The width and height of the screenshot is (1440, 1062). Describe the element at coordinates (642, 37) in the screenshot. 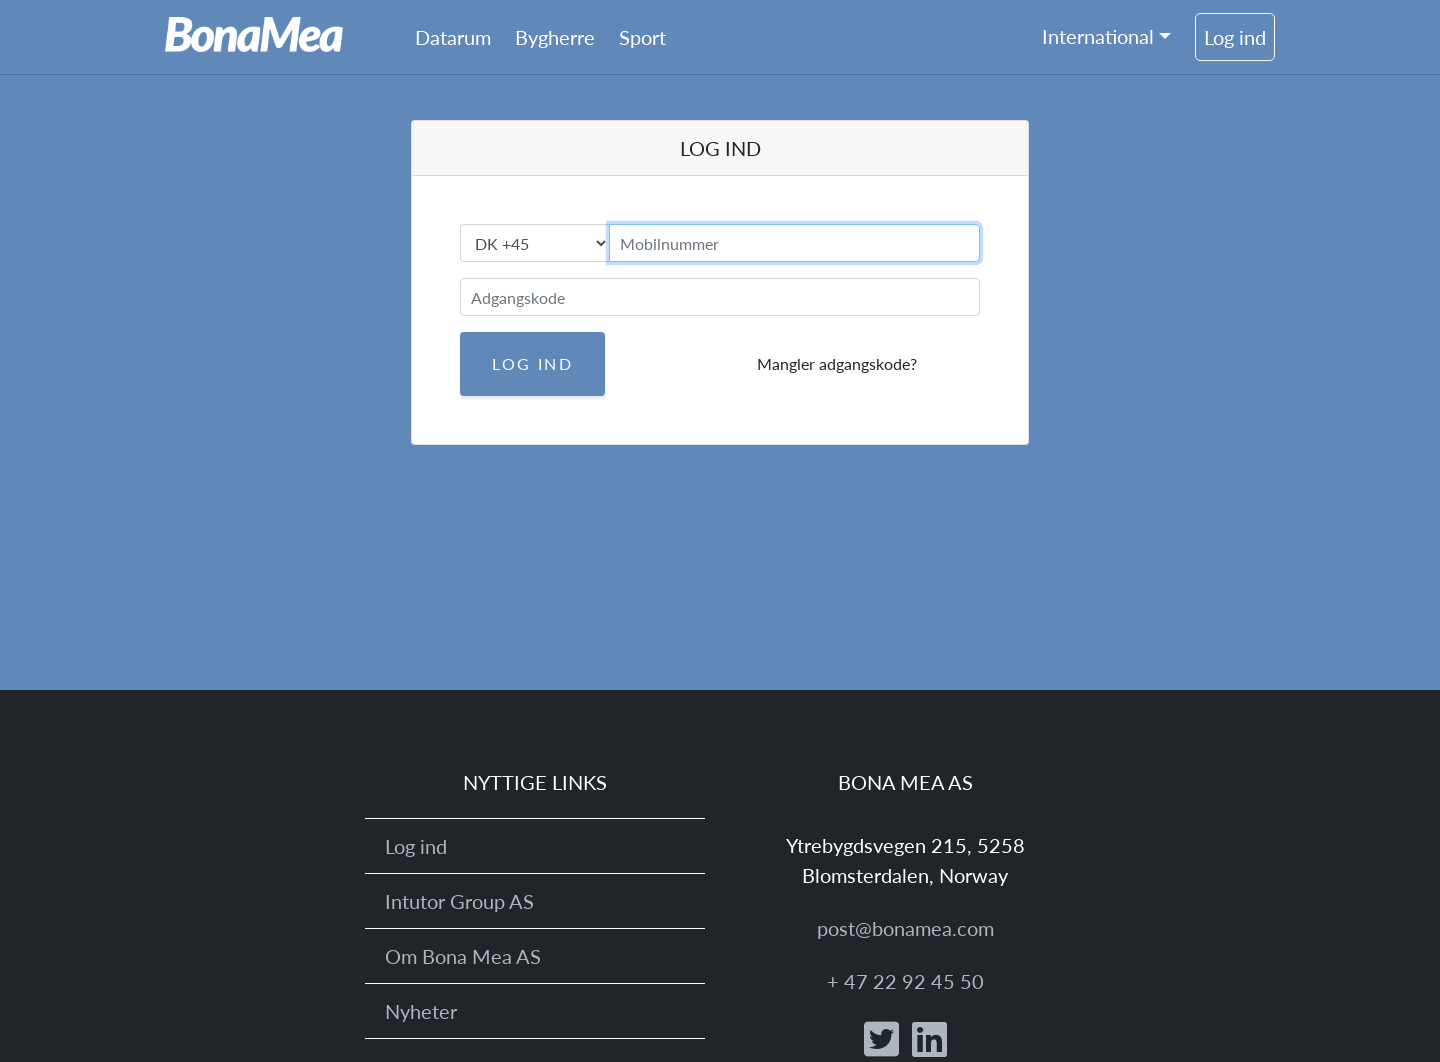

I see `Sport` at that location.